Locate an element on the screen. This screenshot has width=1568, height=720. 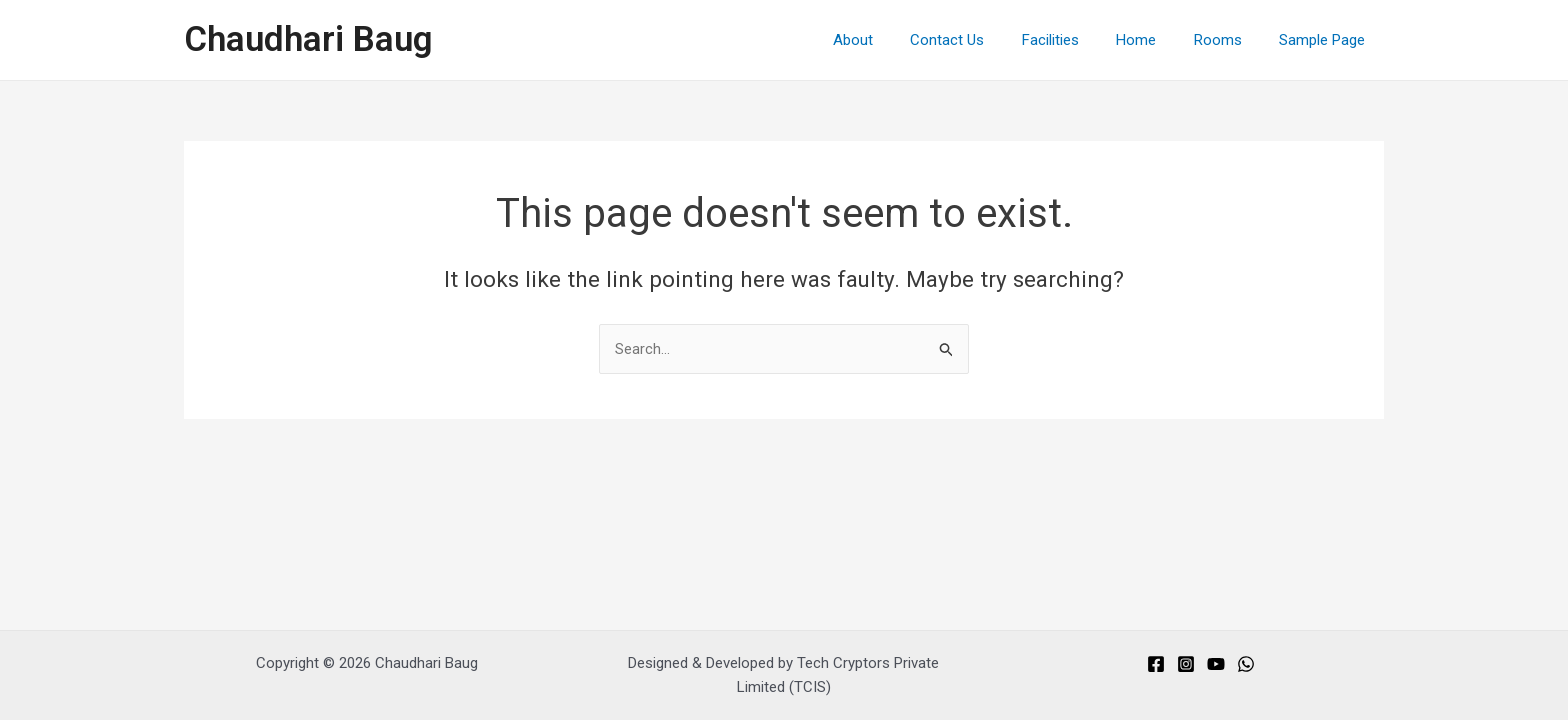
Home is located at coordinates (1155, 40).